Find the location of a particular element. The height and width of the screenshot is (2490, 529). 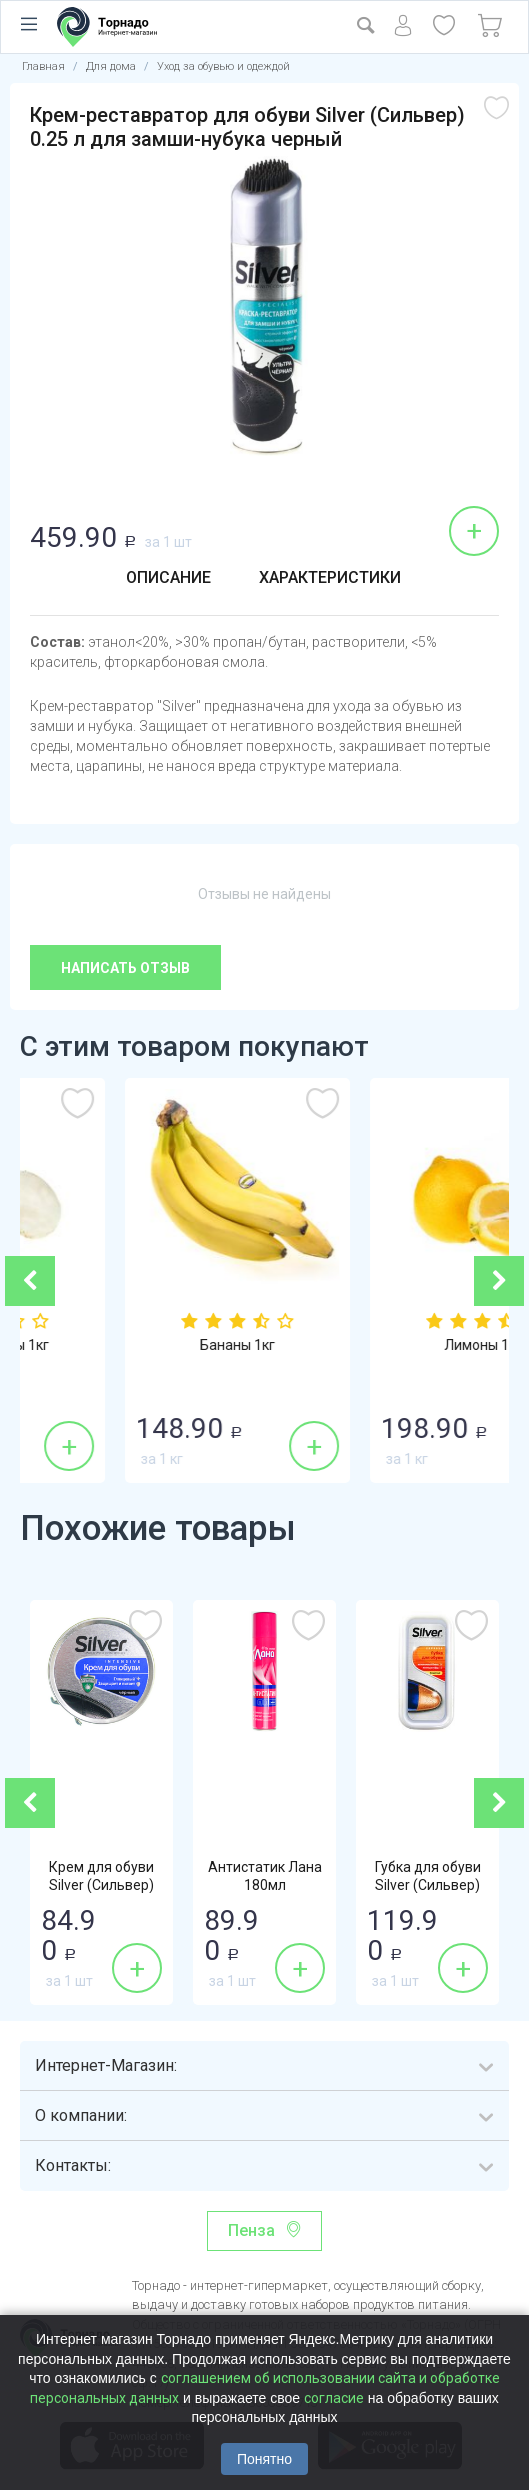

Написать отзыв is located at coordinates (125, 968).